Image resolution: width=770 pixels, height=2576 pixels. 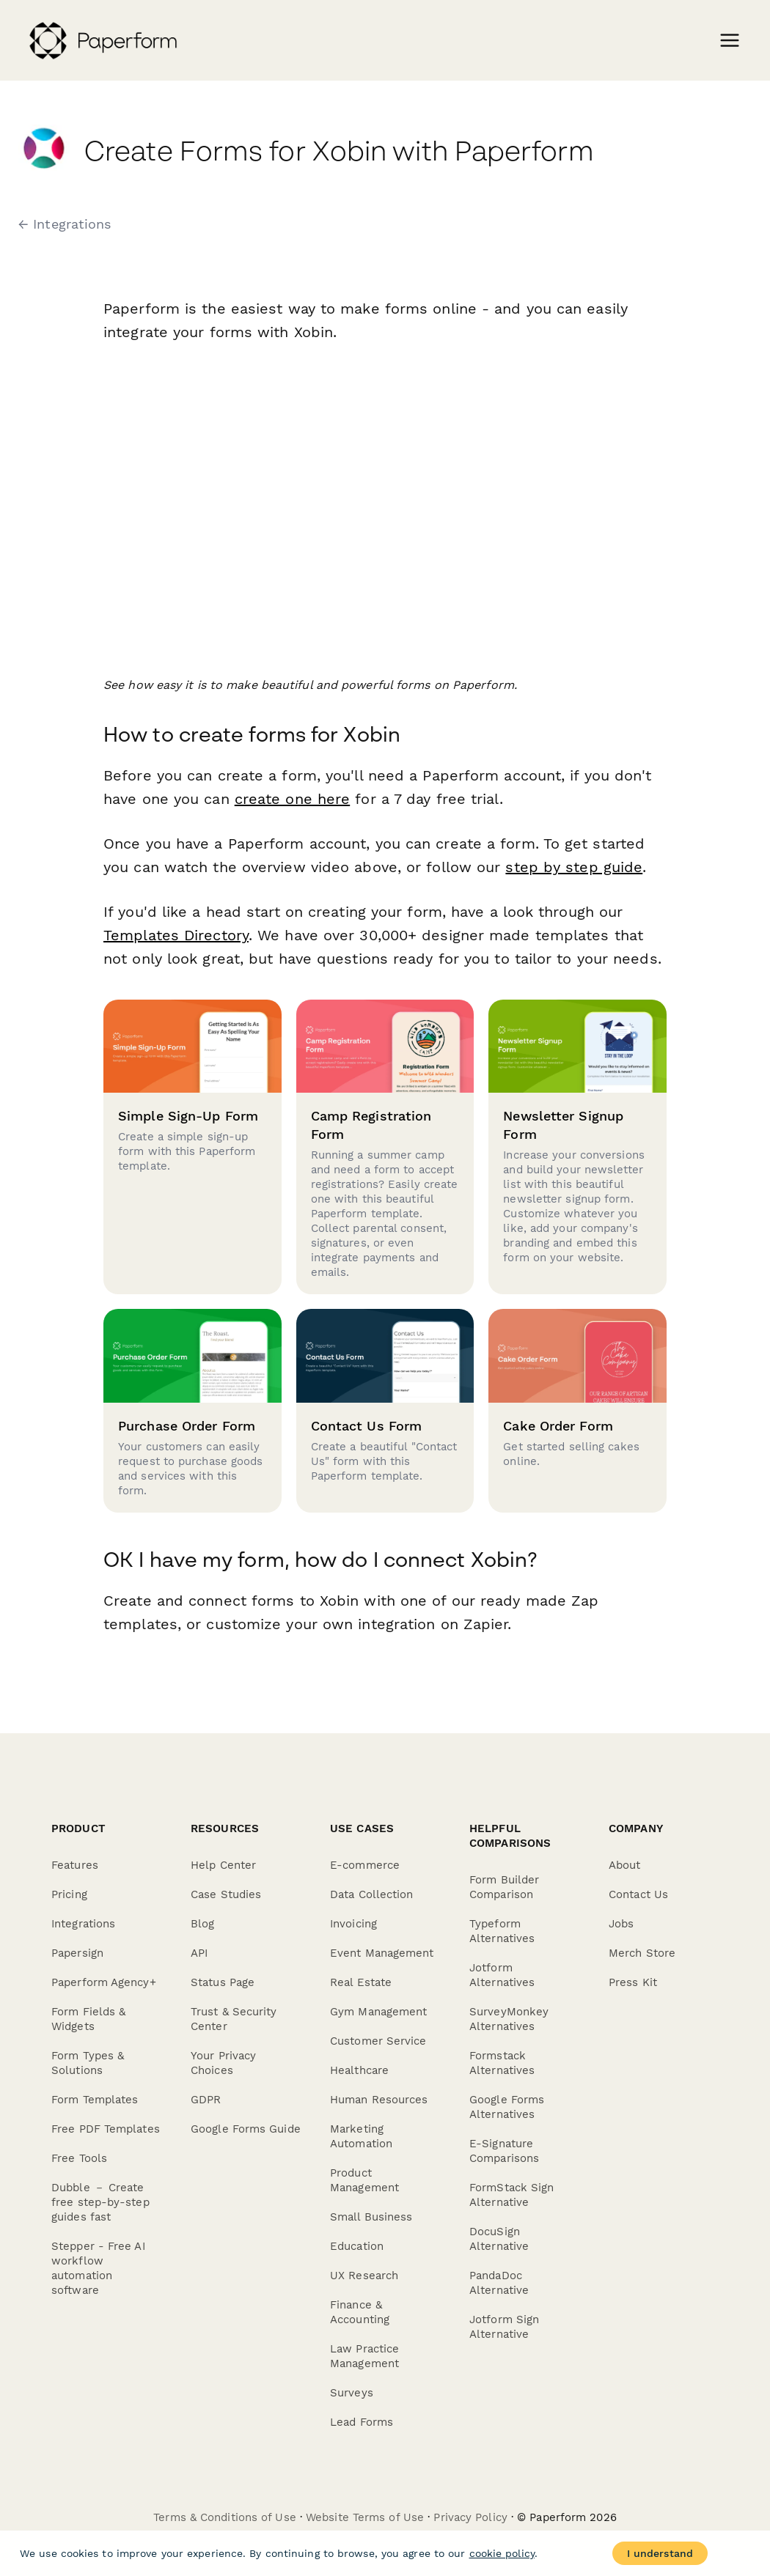 What do you see at coordinates (88, 2019) in the screenshot?
I see `Form Fields & Widgets` at bounding box center [88, 2019].